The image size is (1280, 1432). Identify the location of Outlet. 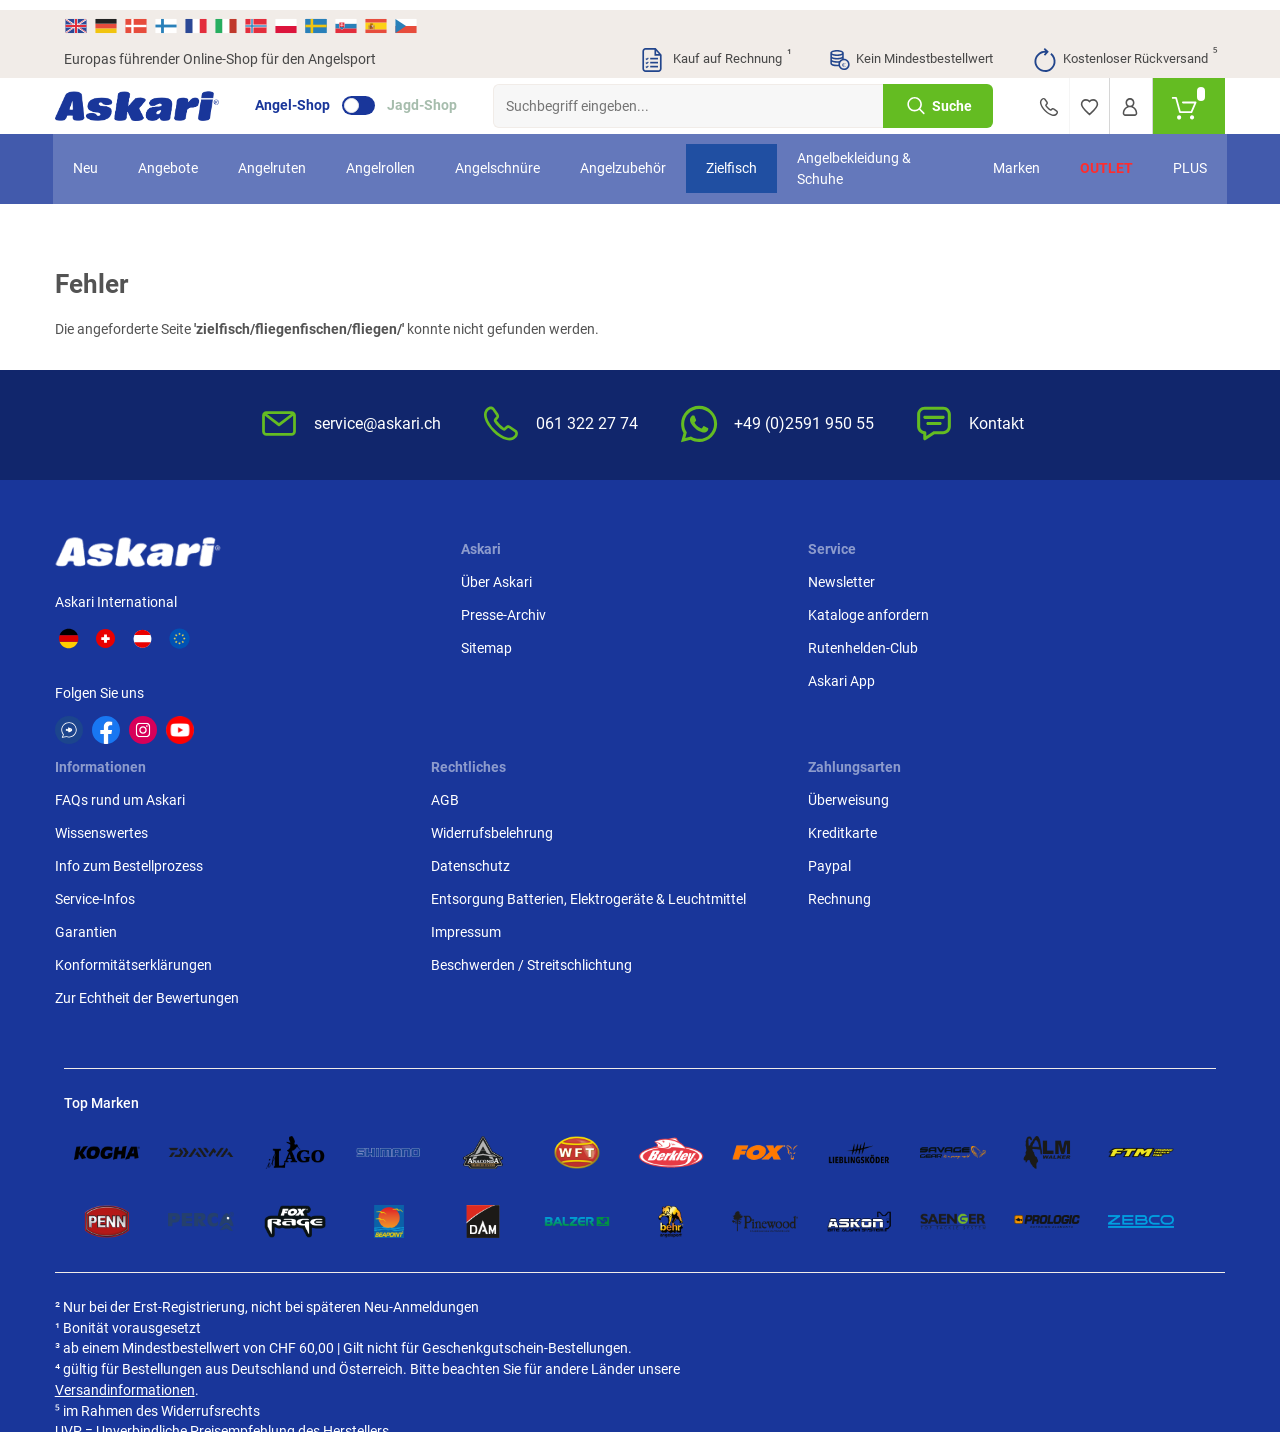
(1095, 159).